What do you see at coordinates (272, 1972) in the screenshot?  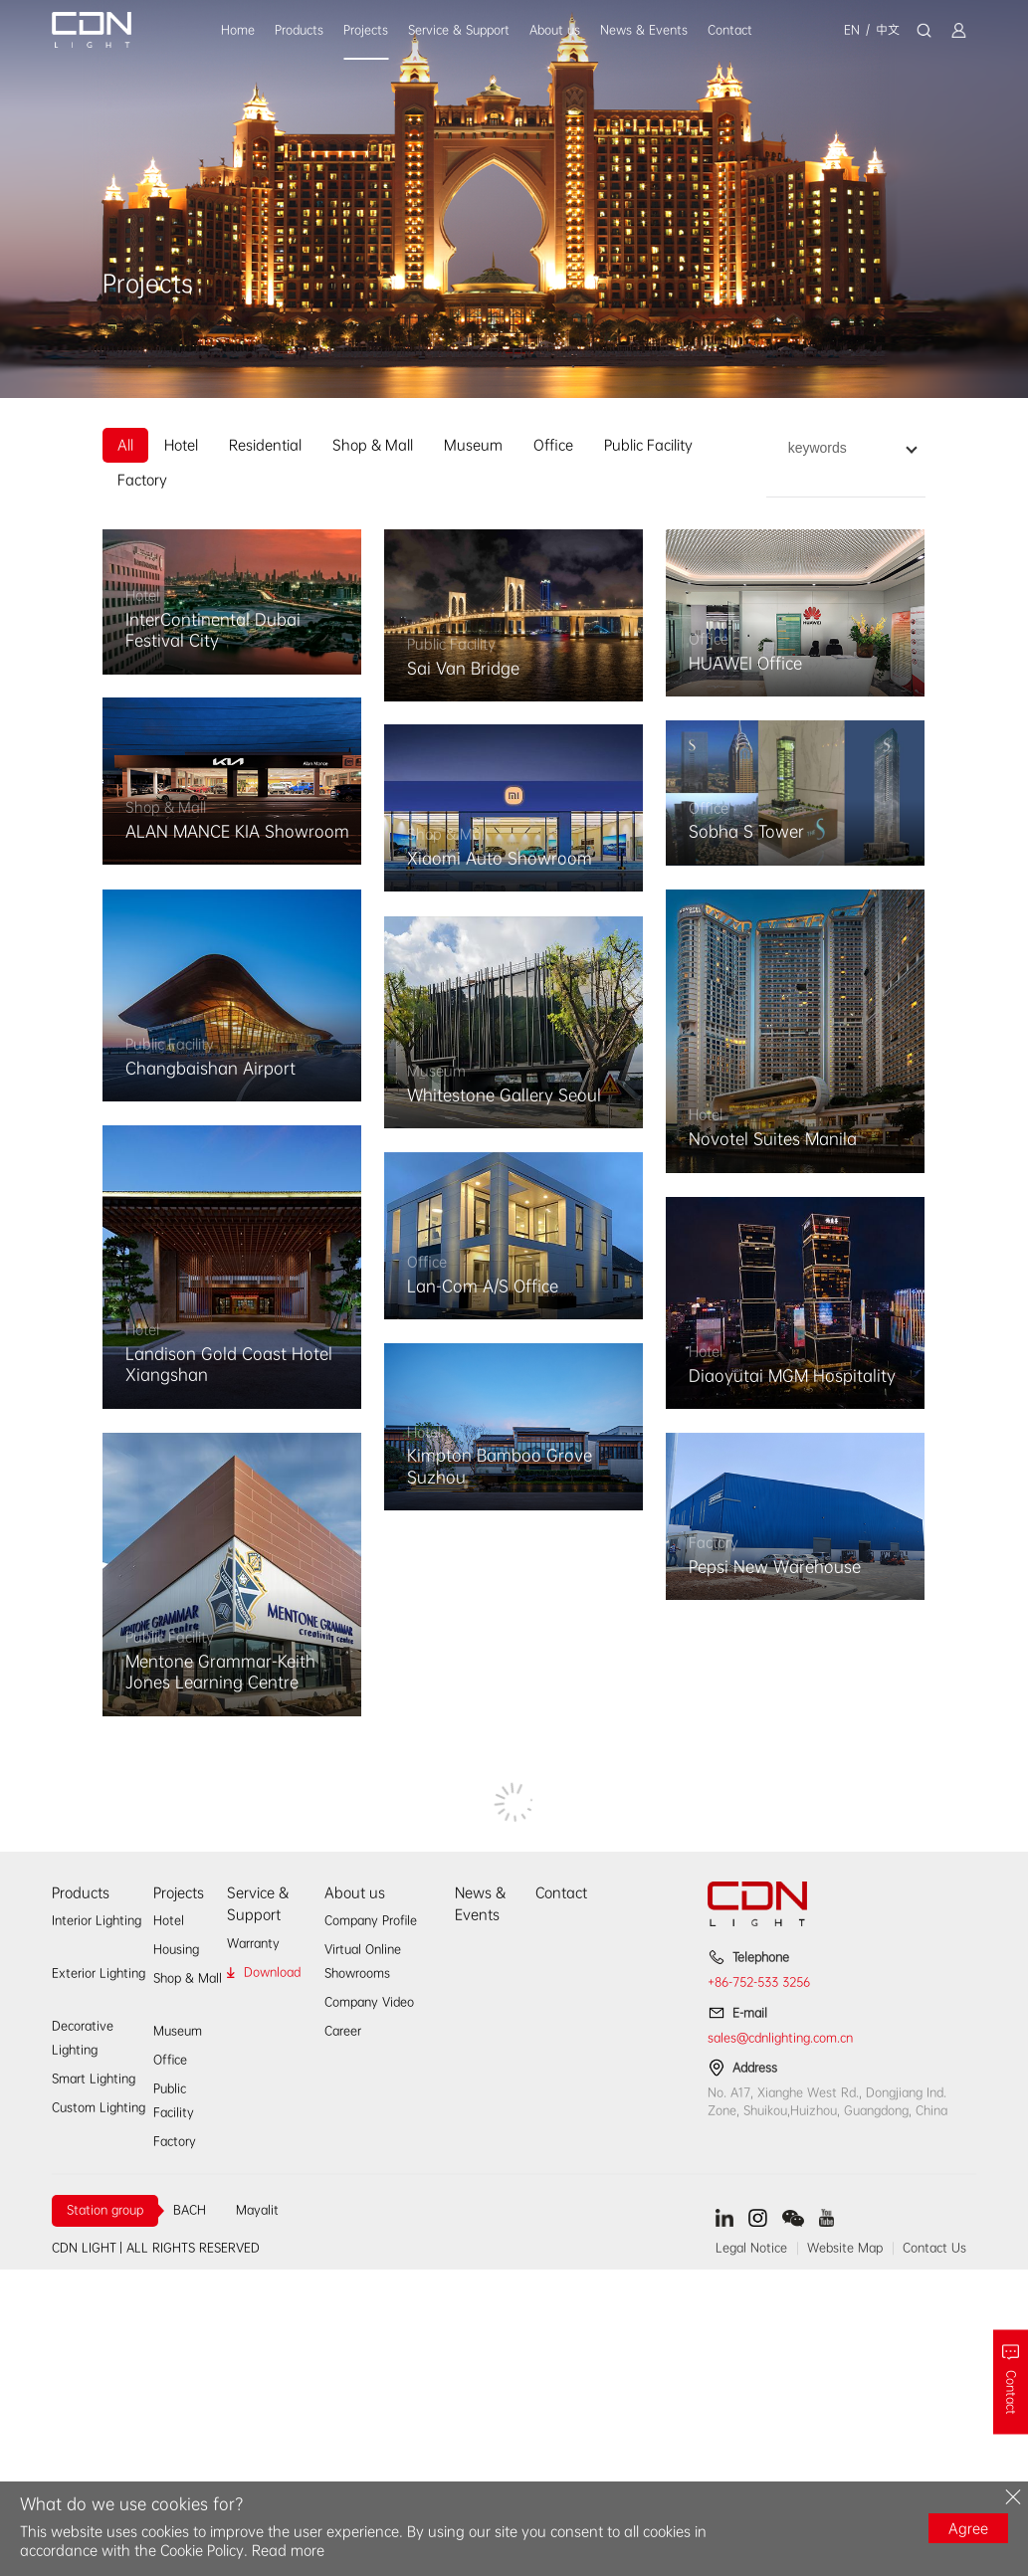 I see `Download` at bounding box center [272, 1972].